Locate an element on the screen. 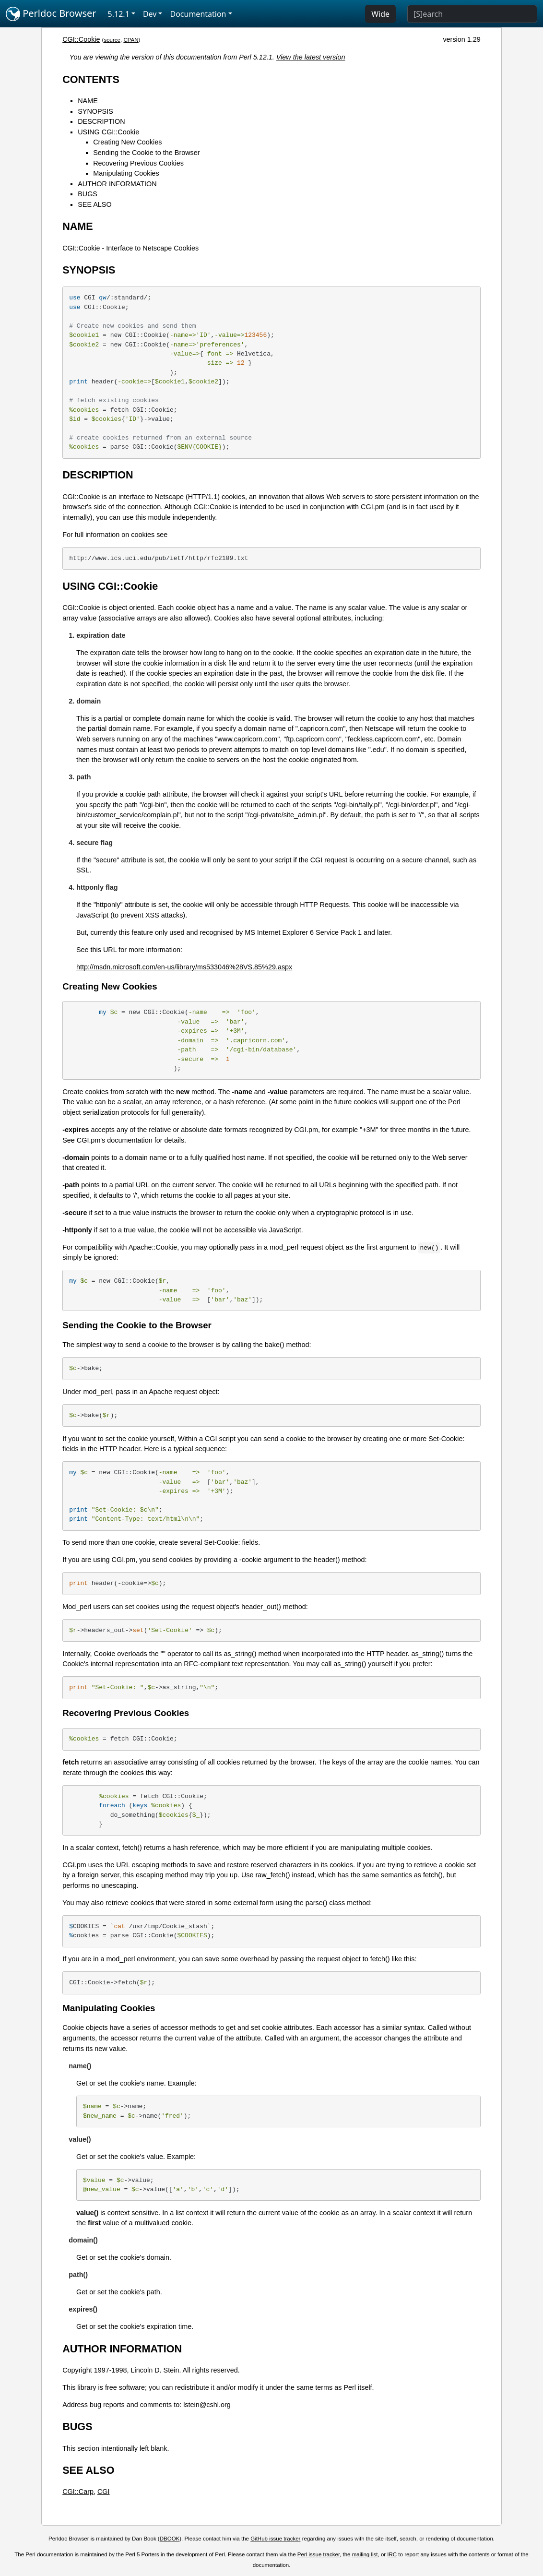  BUGS is located at coordinates (87, 194).